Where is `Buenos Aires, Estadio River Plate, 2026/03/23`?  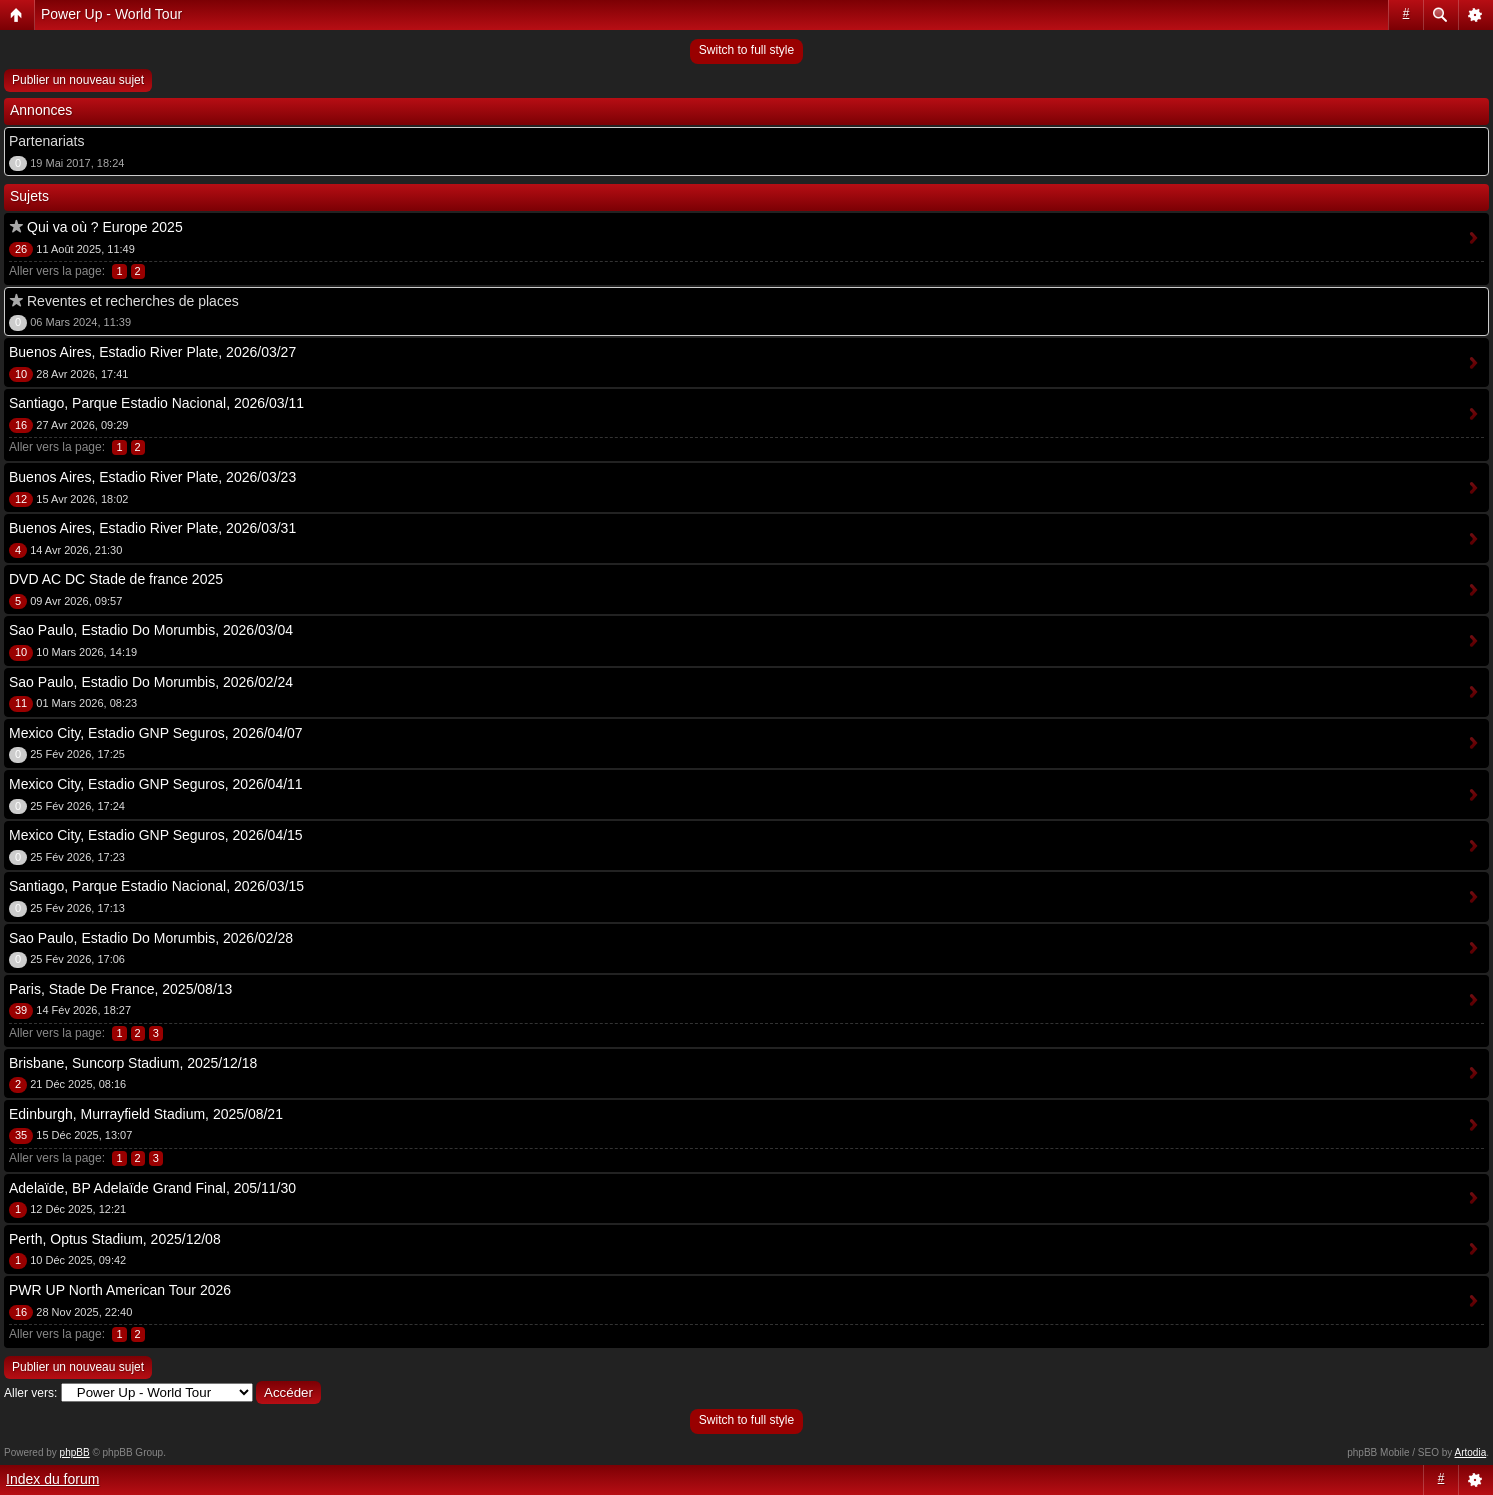
Buenos Aires, Estadio River Plate, 2026/03/23 is located at coordinates (152, 477).